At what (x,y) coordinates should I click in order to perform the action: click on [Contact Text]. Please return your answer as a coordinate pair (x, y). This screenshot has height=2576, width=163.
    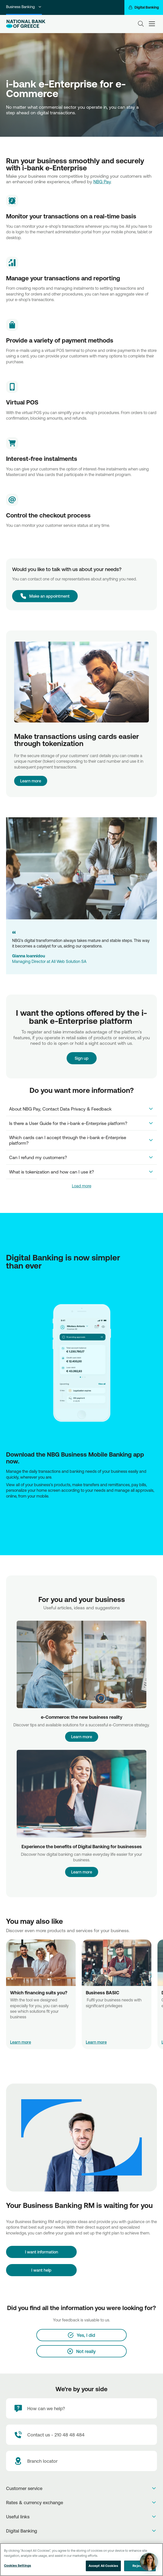
    Looking at the image, I should click on (81, 2435).